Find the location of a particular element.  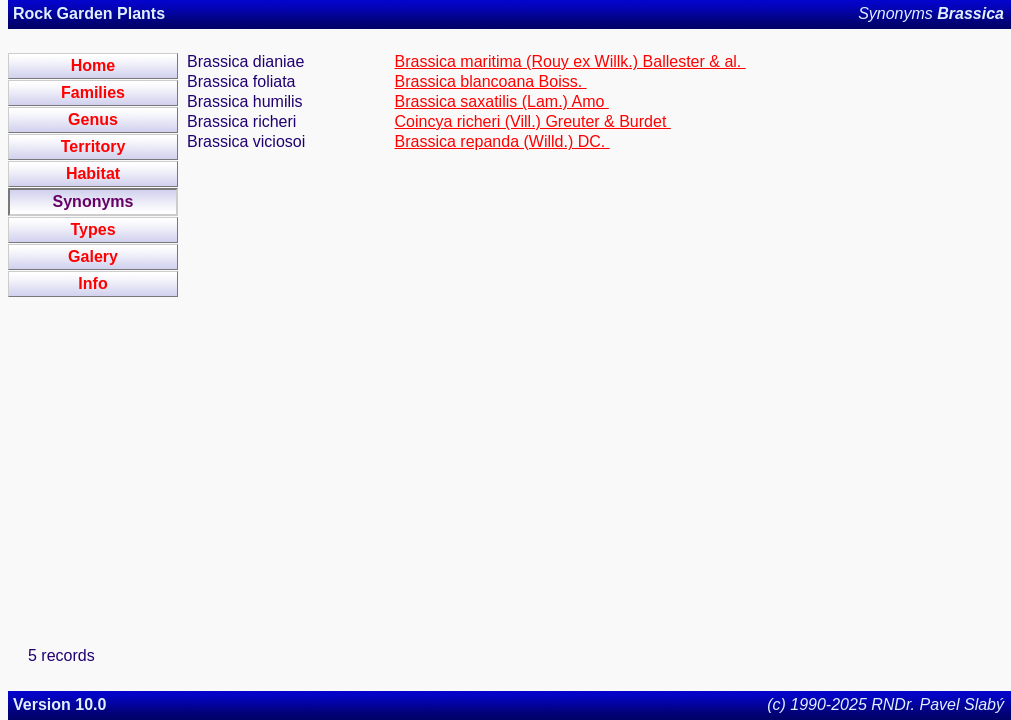

Brassica blancoana Boiss. is located at coordinates (491, 81).